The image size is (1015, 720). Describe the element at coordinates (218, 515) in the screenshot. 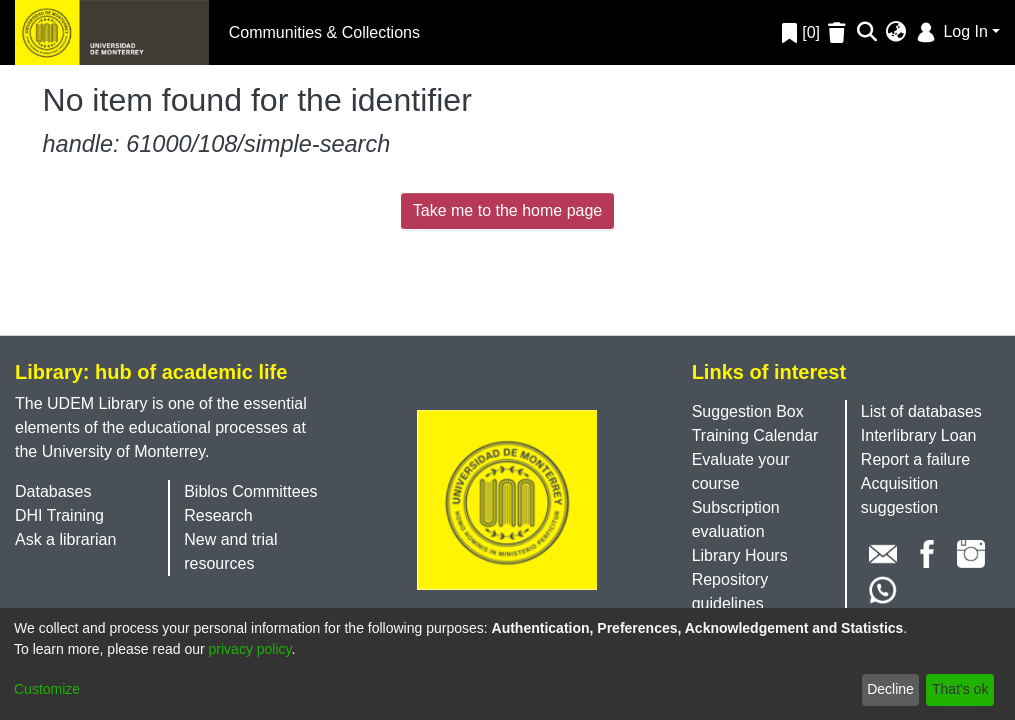

I see `Research` at that location.